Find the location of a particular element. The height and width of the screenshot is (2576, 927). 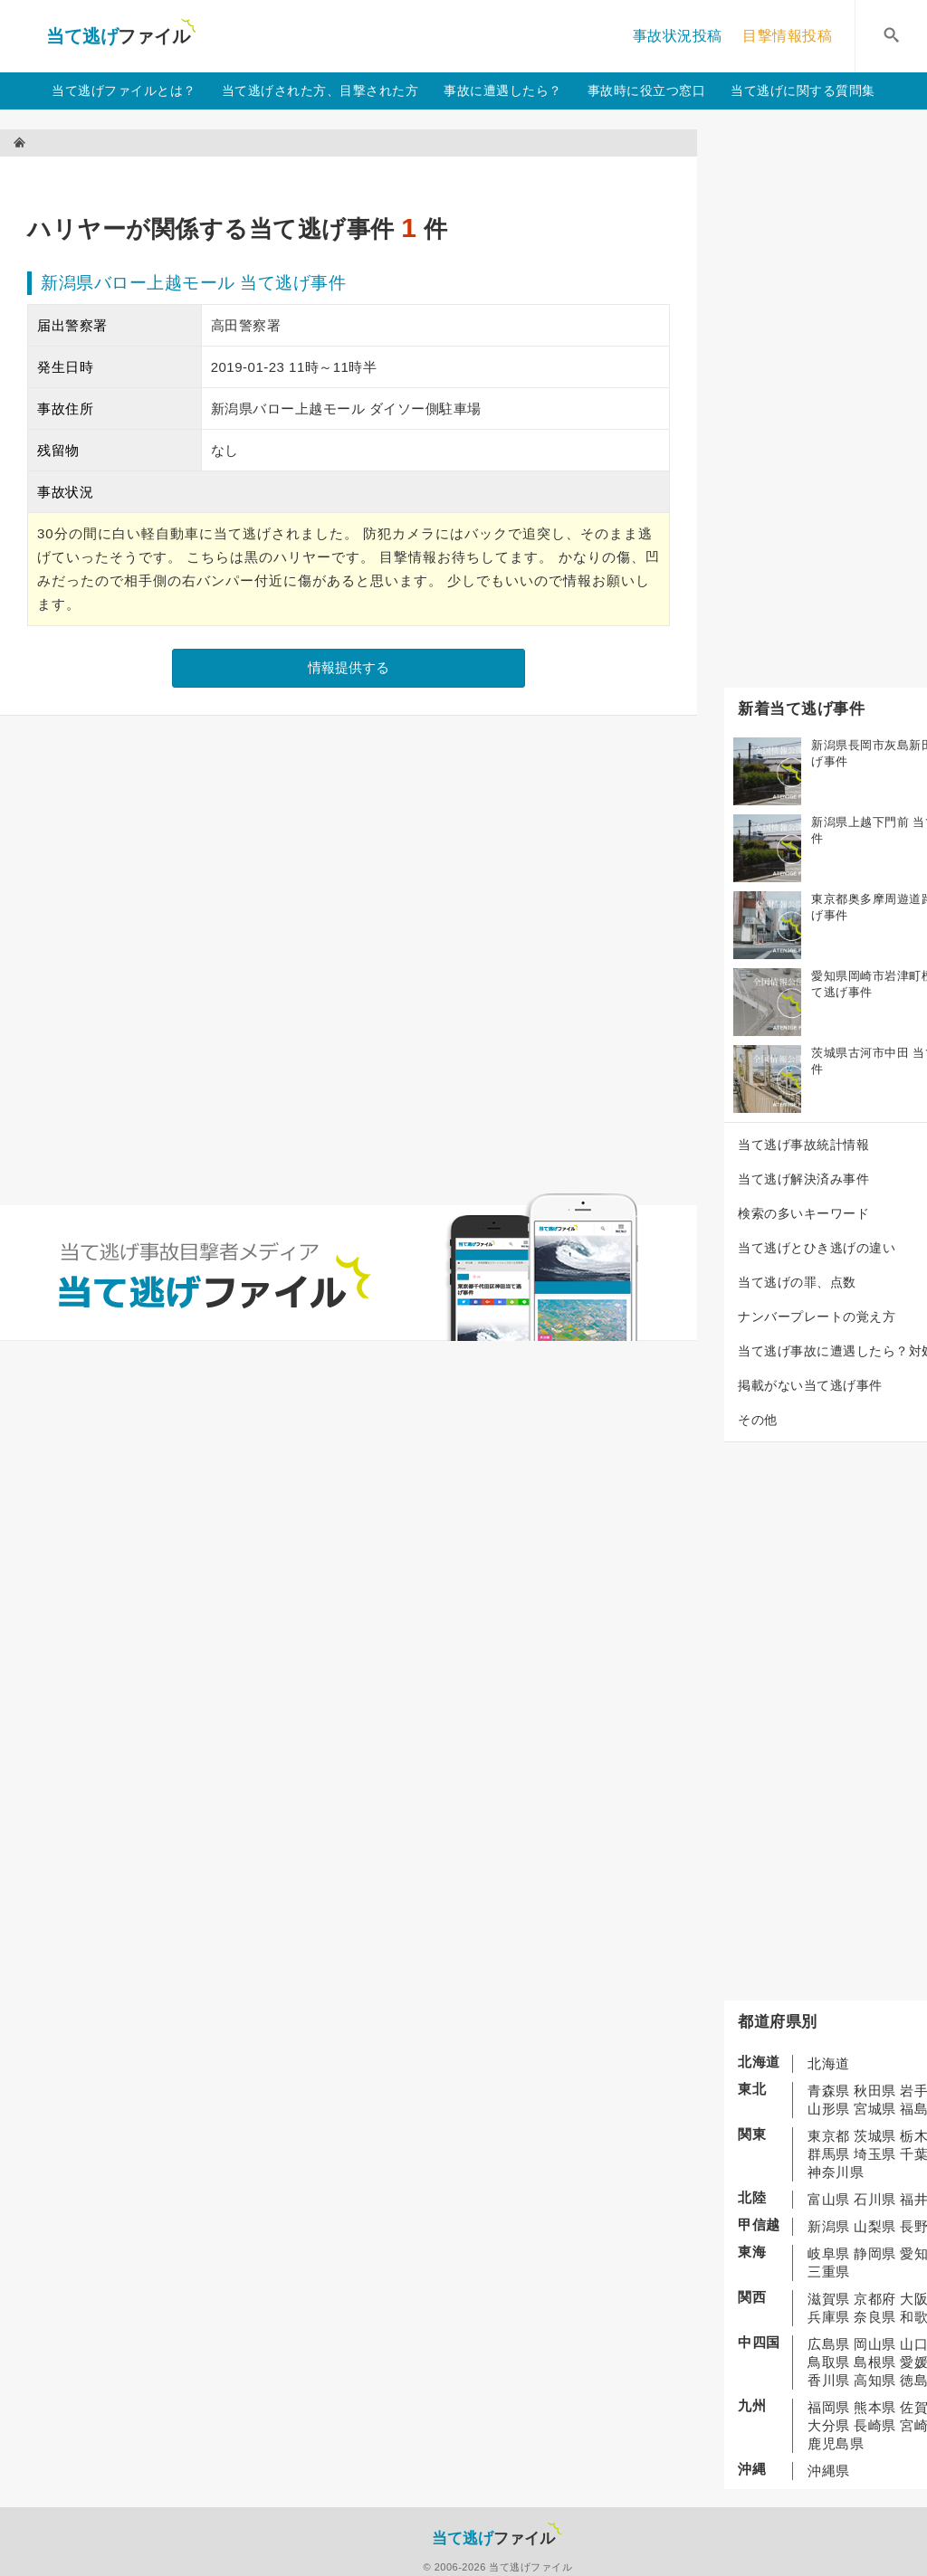

滋賀県 is located at coordinates (829, 2298).